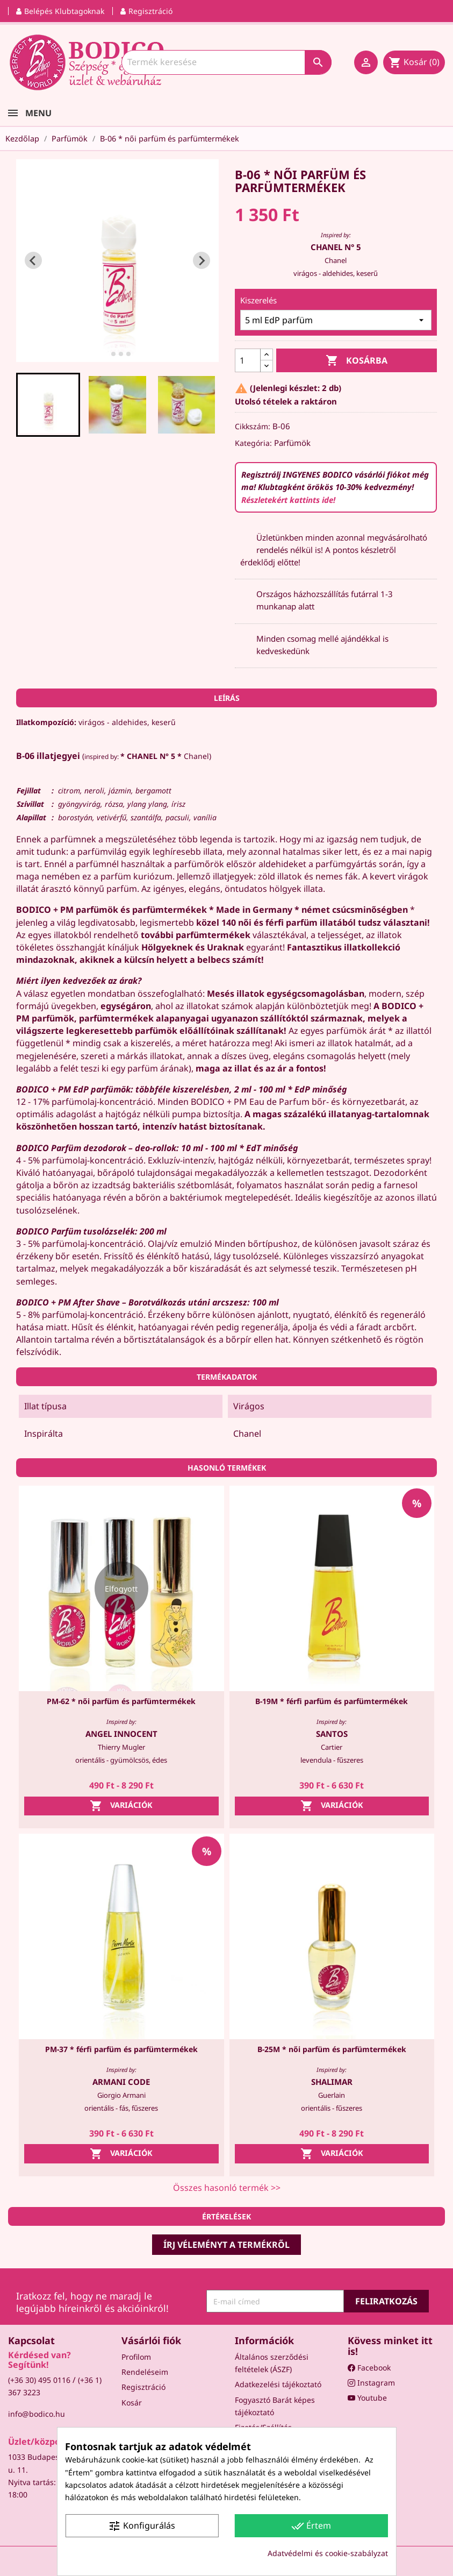  What do you see at coordinates (121, 1701) in the screenshot?
I see `PM-62 * női parfüm és parfümtermékek` at bounding box center [121, 1701].